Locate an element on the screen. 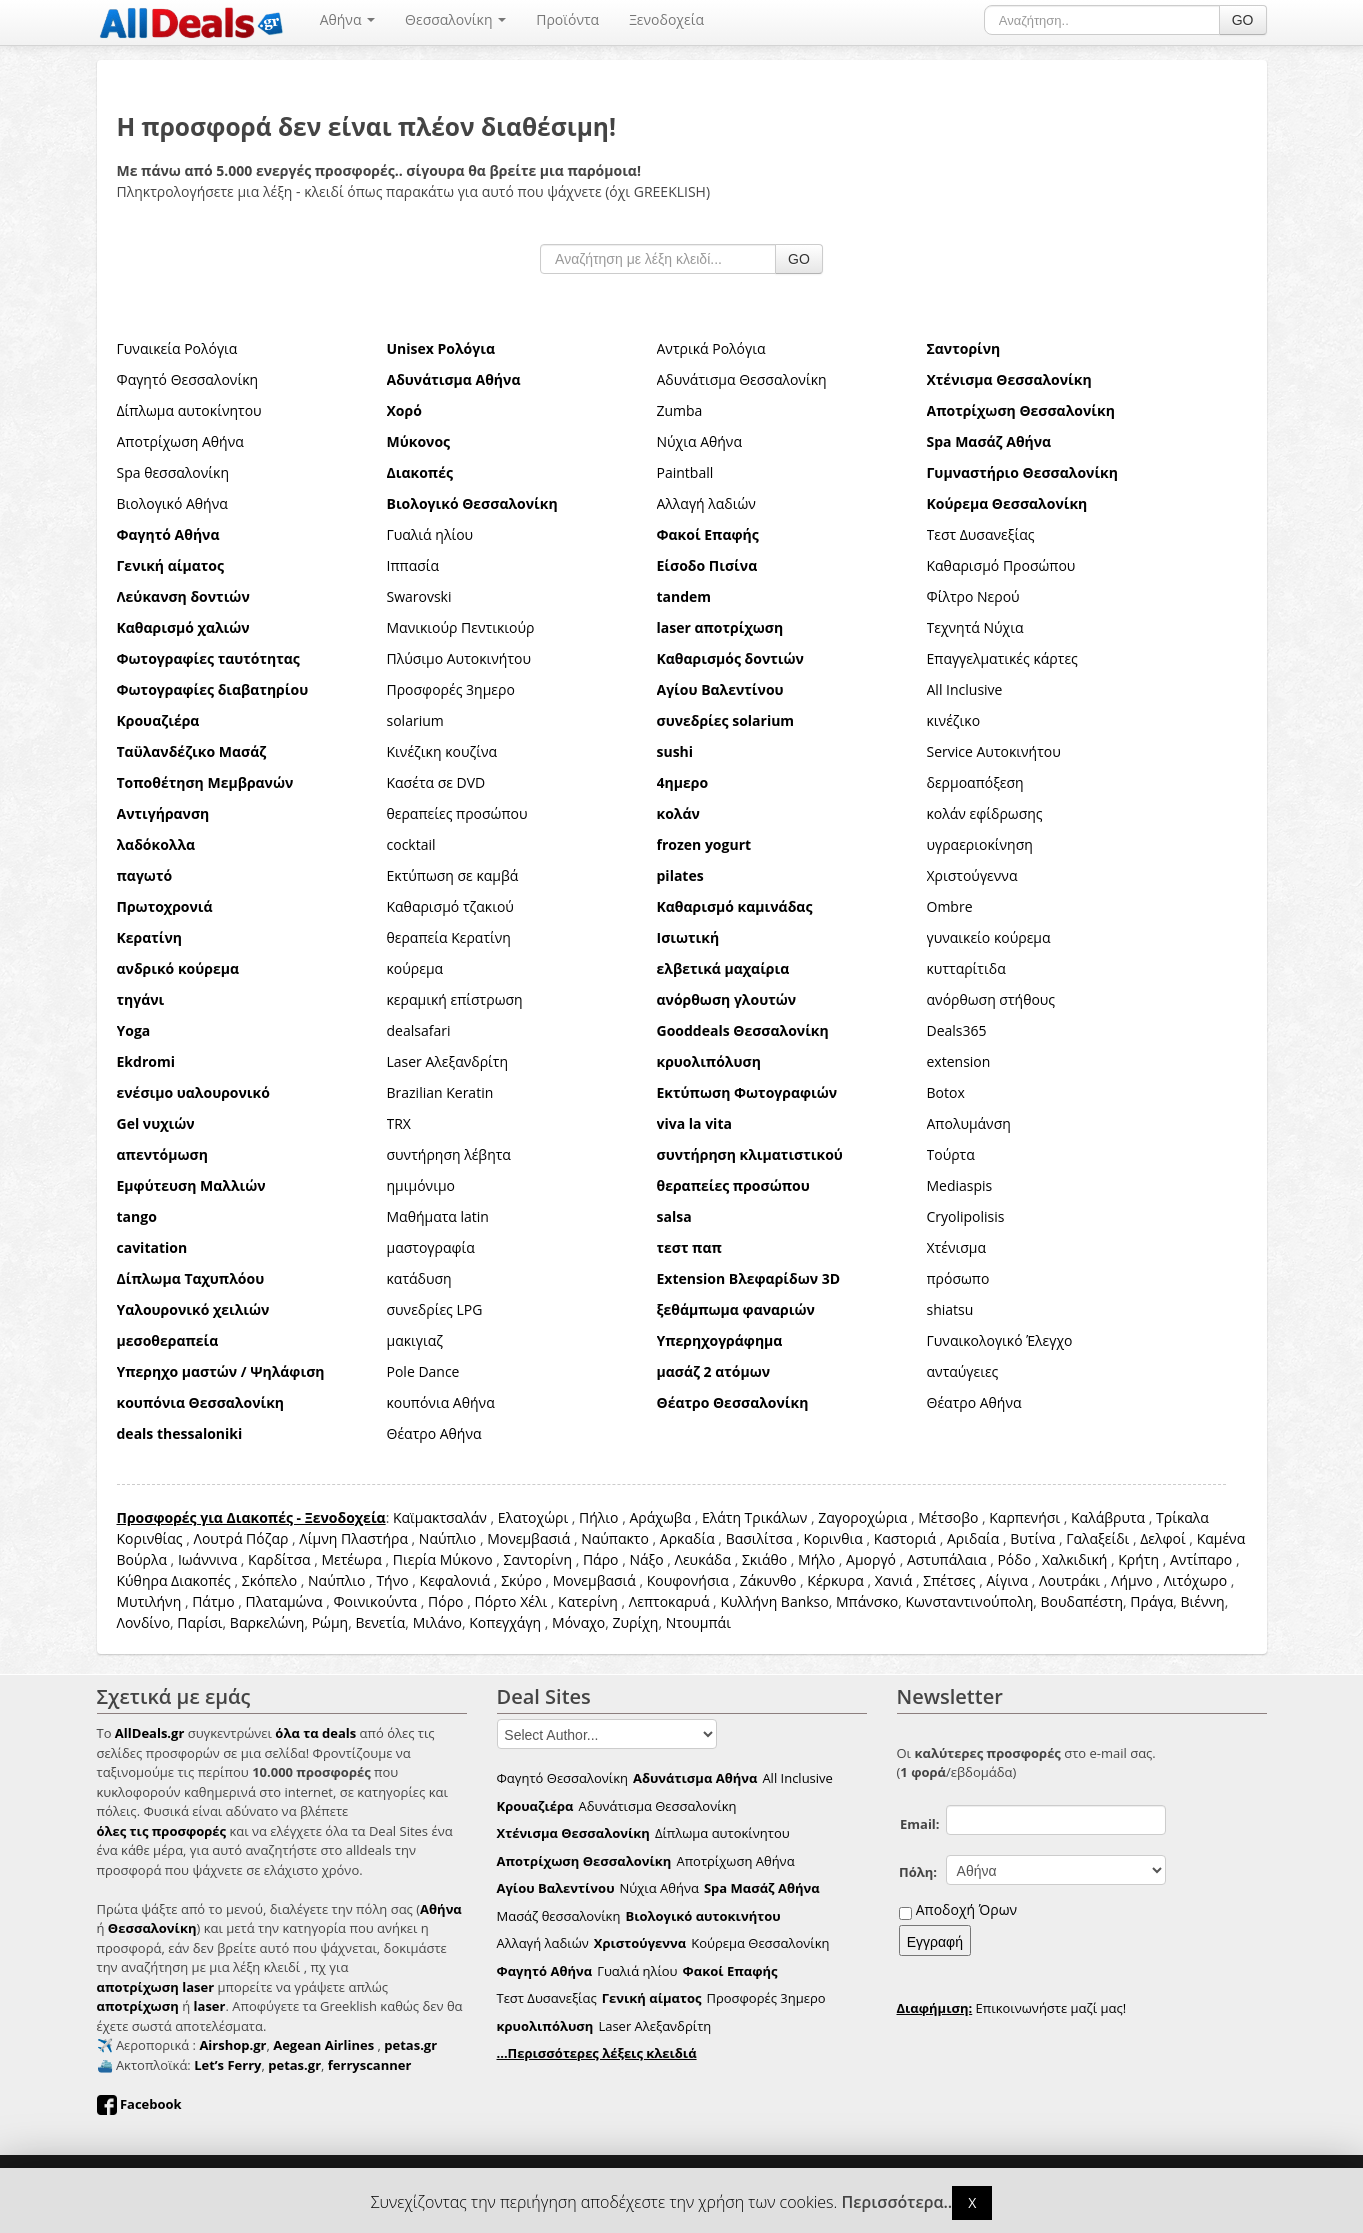  Κοπεγχάγη is located at coordinates (505, 1622).